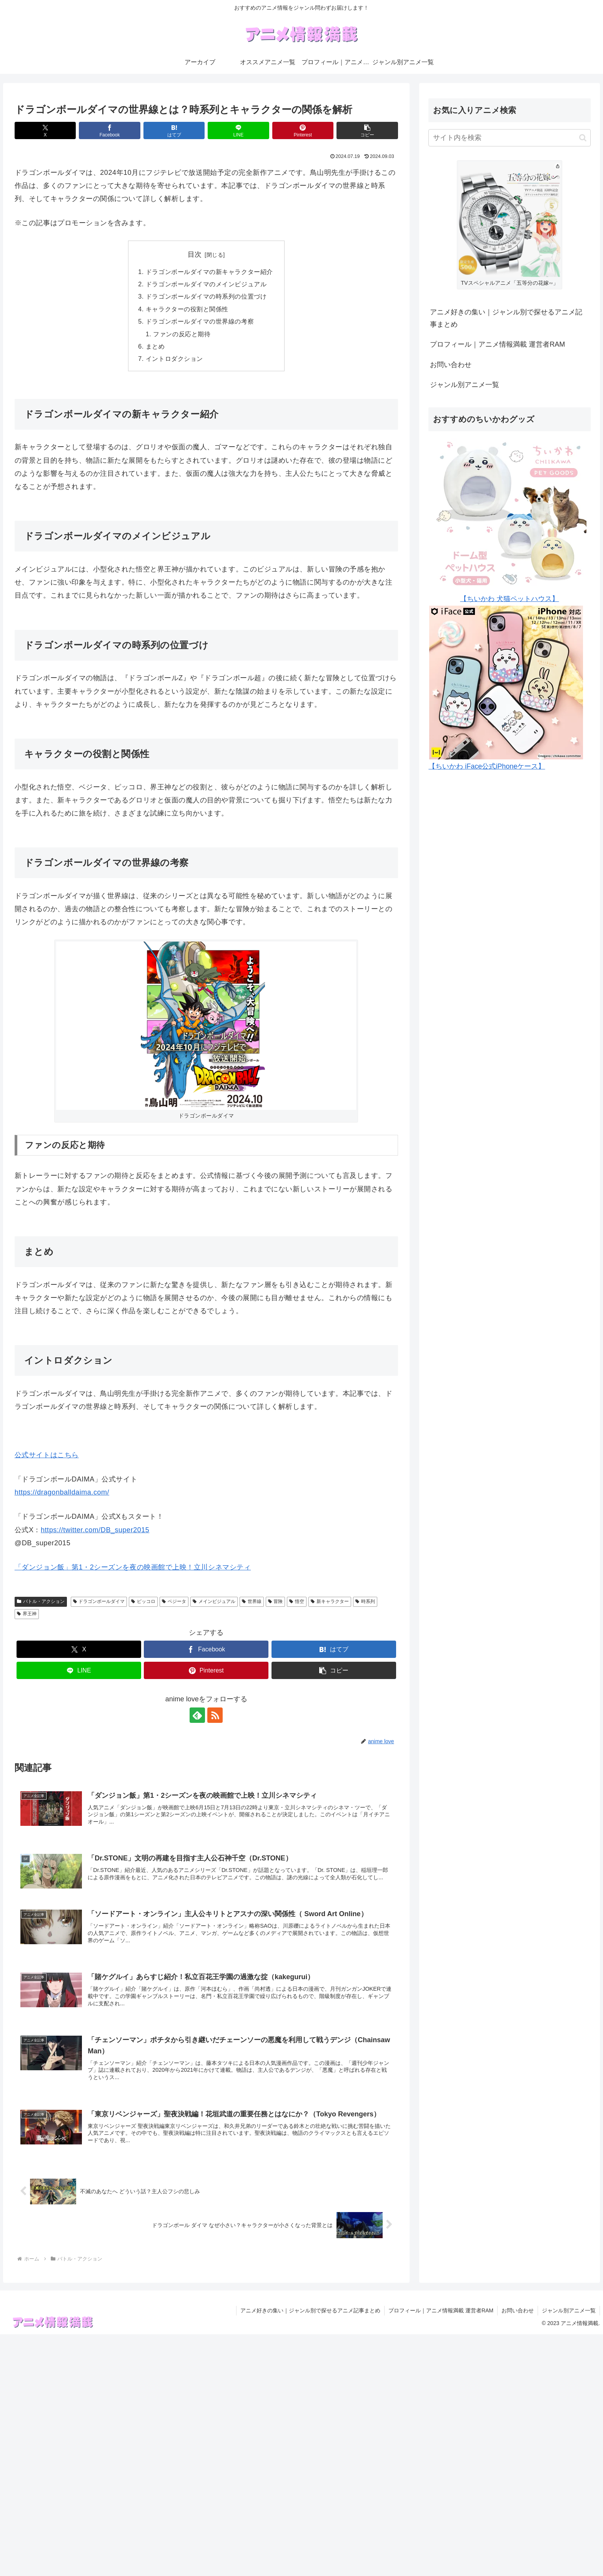 The width and height of the screenshot is (603, 2576). Describe the element at coordinates (509, 137) in the screenshot. I see `[input]` at that location.